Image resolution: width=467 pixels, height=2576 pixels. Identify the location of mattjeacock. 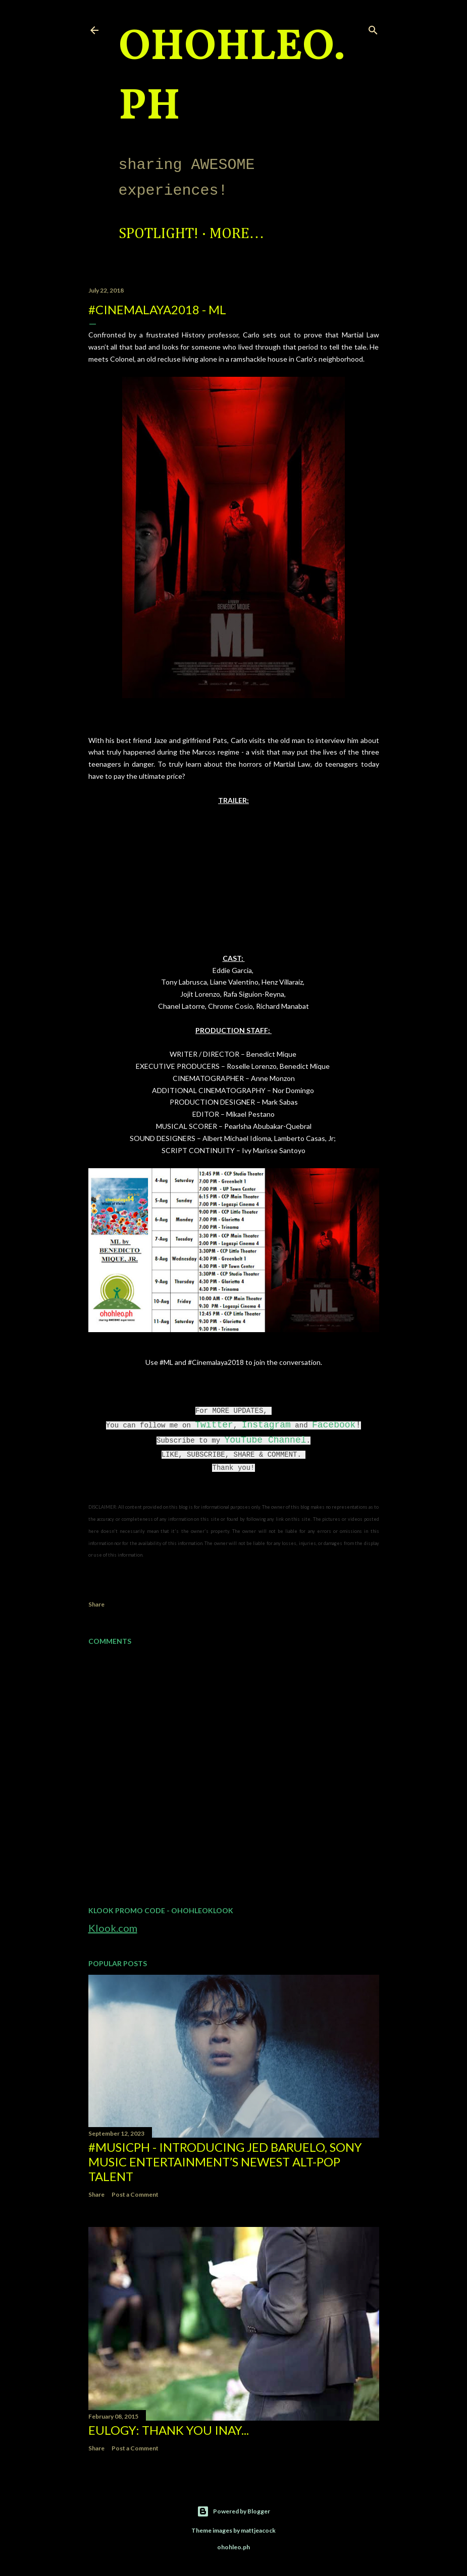
(258, 2530).